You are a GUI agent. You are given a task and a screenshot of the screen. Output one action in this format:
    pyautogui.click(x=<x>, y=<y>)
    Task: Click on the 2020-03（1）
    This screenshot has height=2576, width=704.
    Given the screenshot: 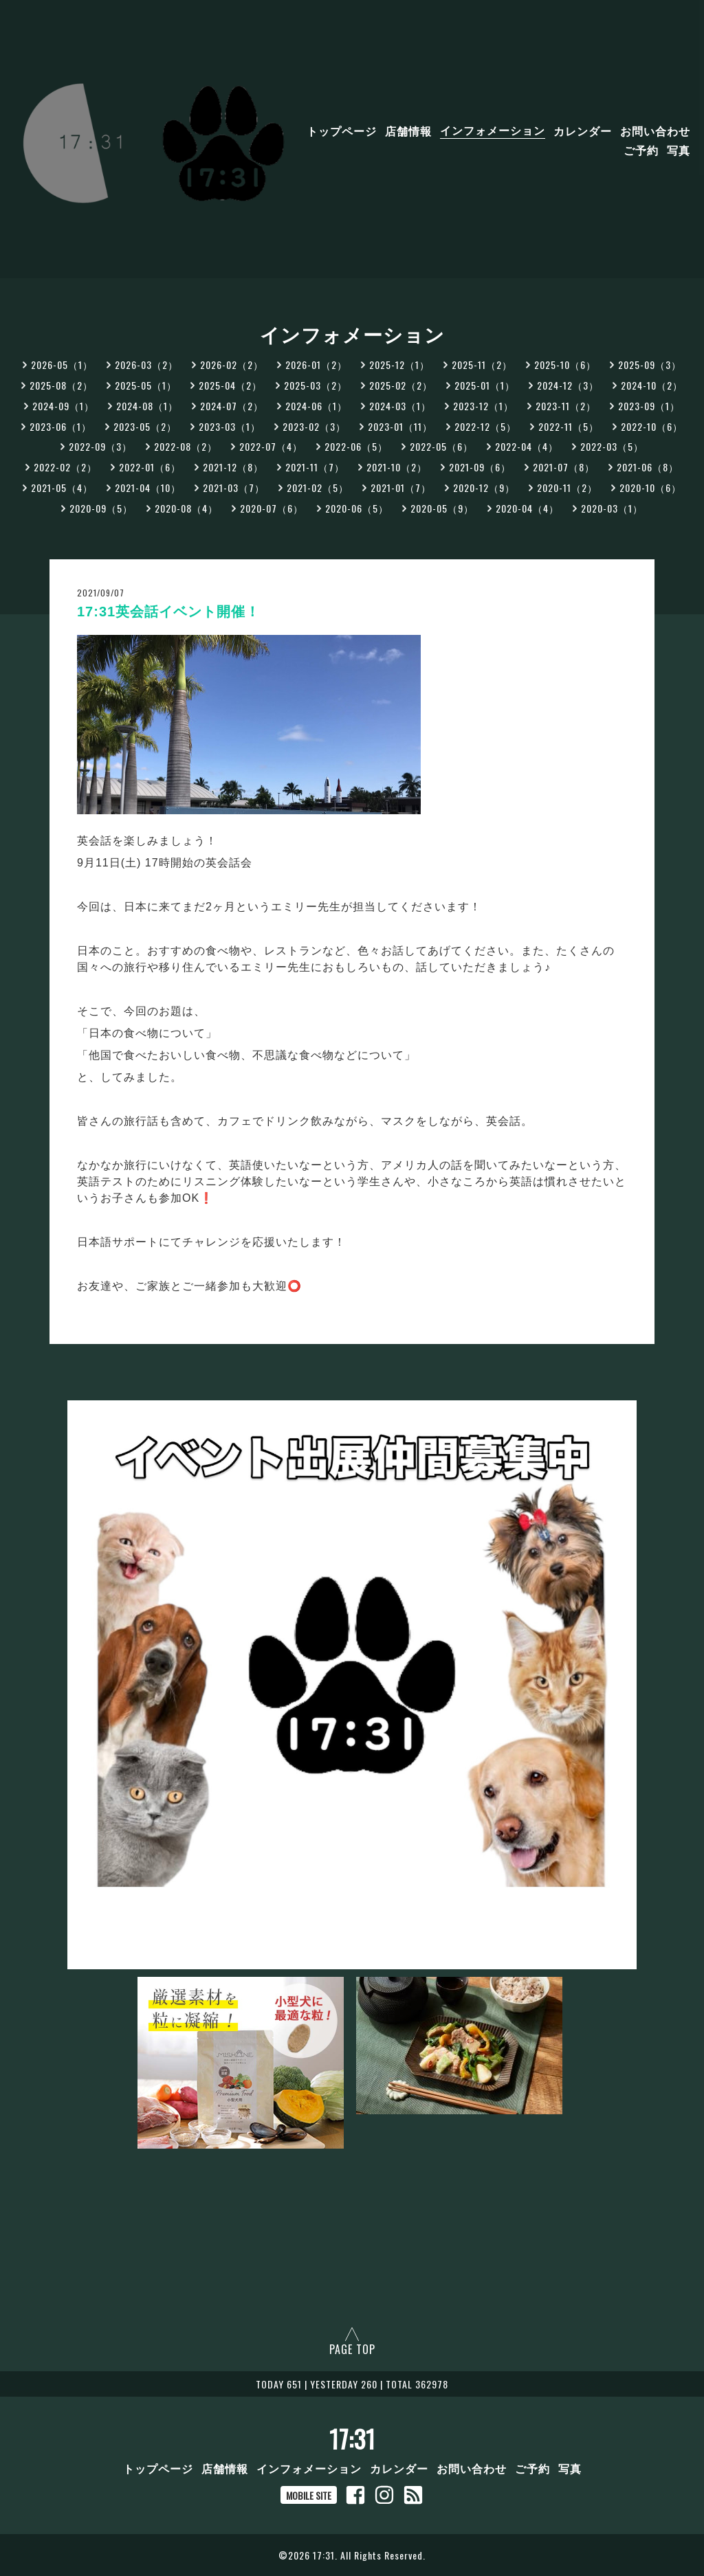 What is the action you would take?
    pyautogui.click(x=612, y=508)
    